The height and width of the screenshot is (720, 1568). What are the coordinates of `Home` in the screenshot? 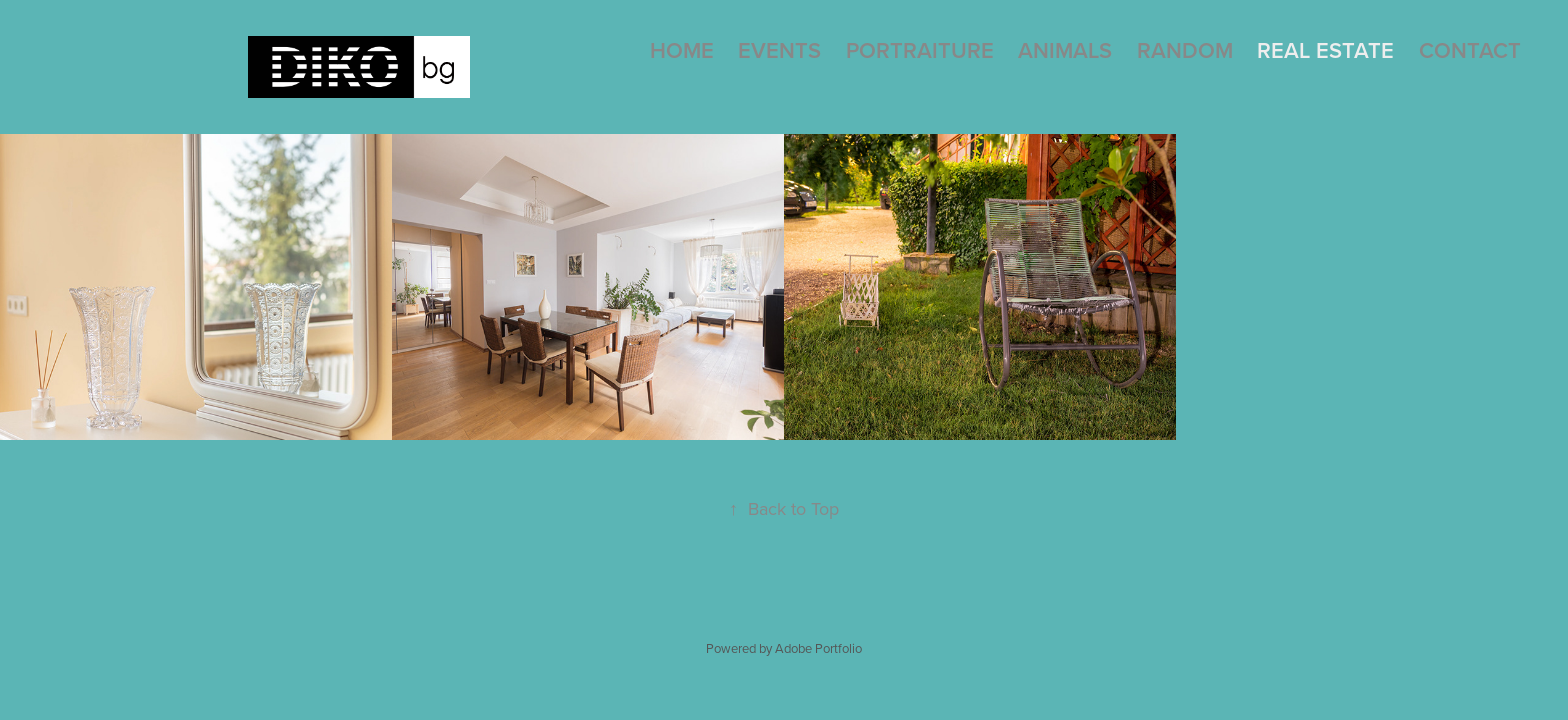 It's located at (682, 50).